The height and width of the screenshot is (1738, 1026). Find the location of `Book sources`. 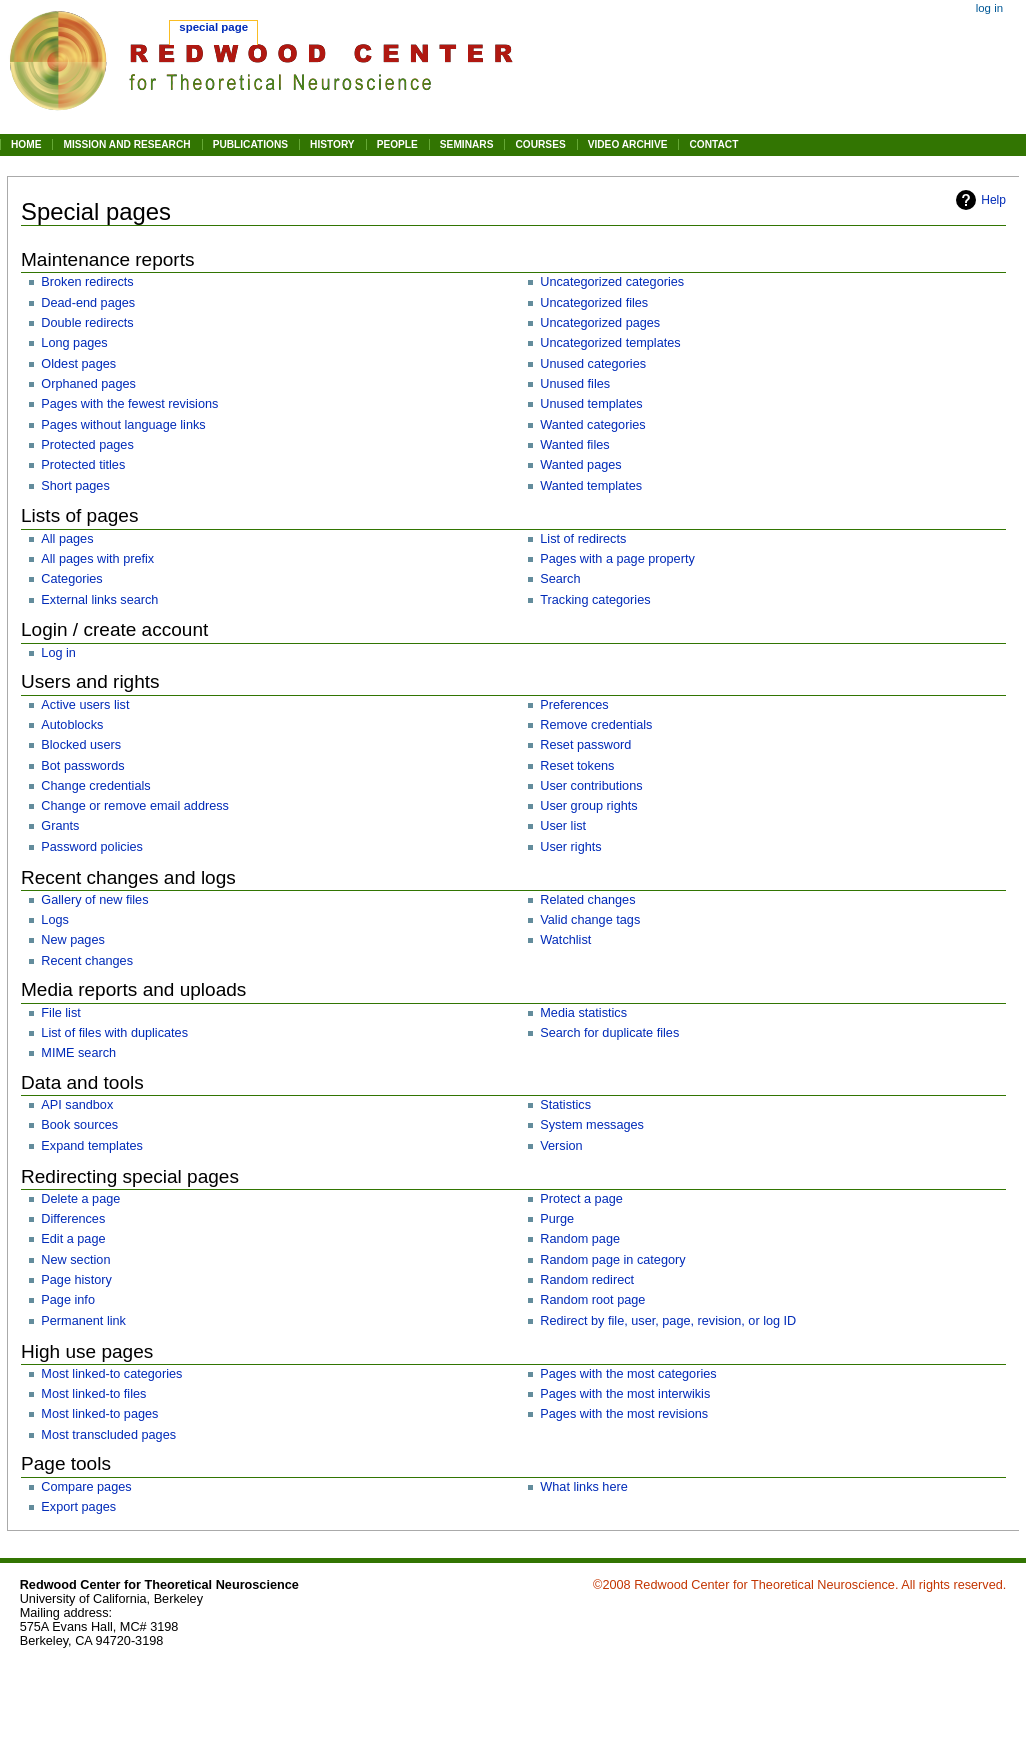

Book sources is located at coordinates (79, 1125).